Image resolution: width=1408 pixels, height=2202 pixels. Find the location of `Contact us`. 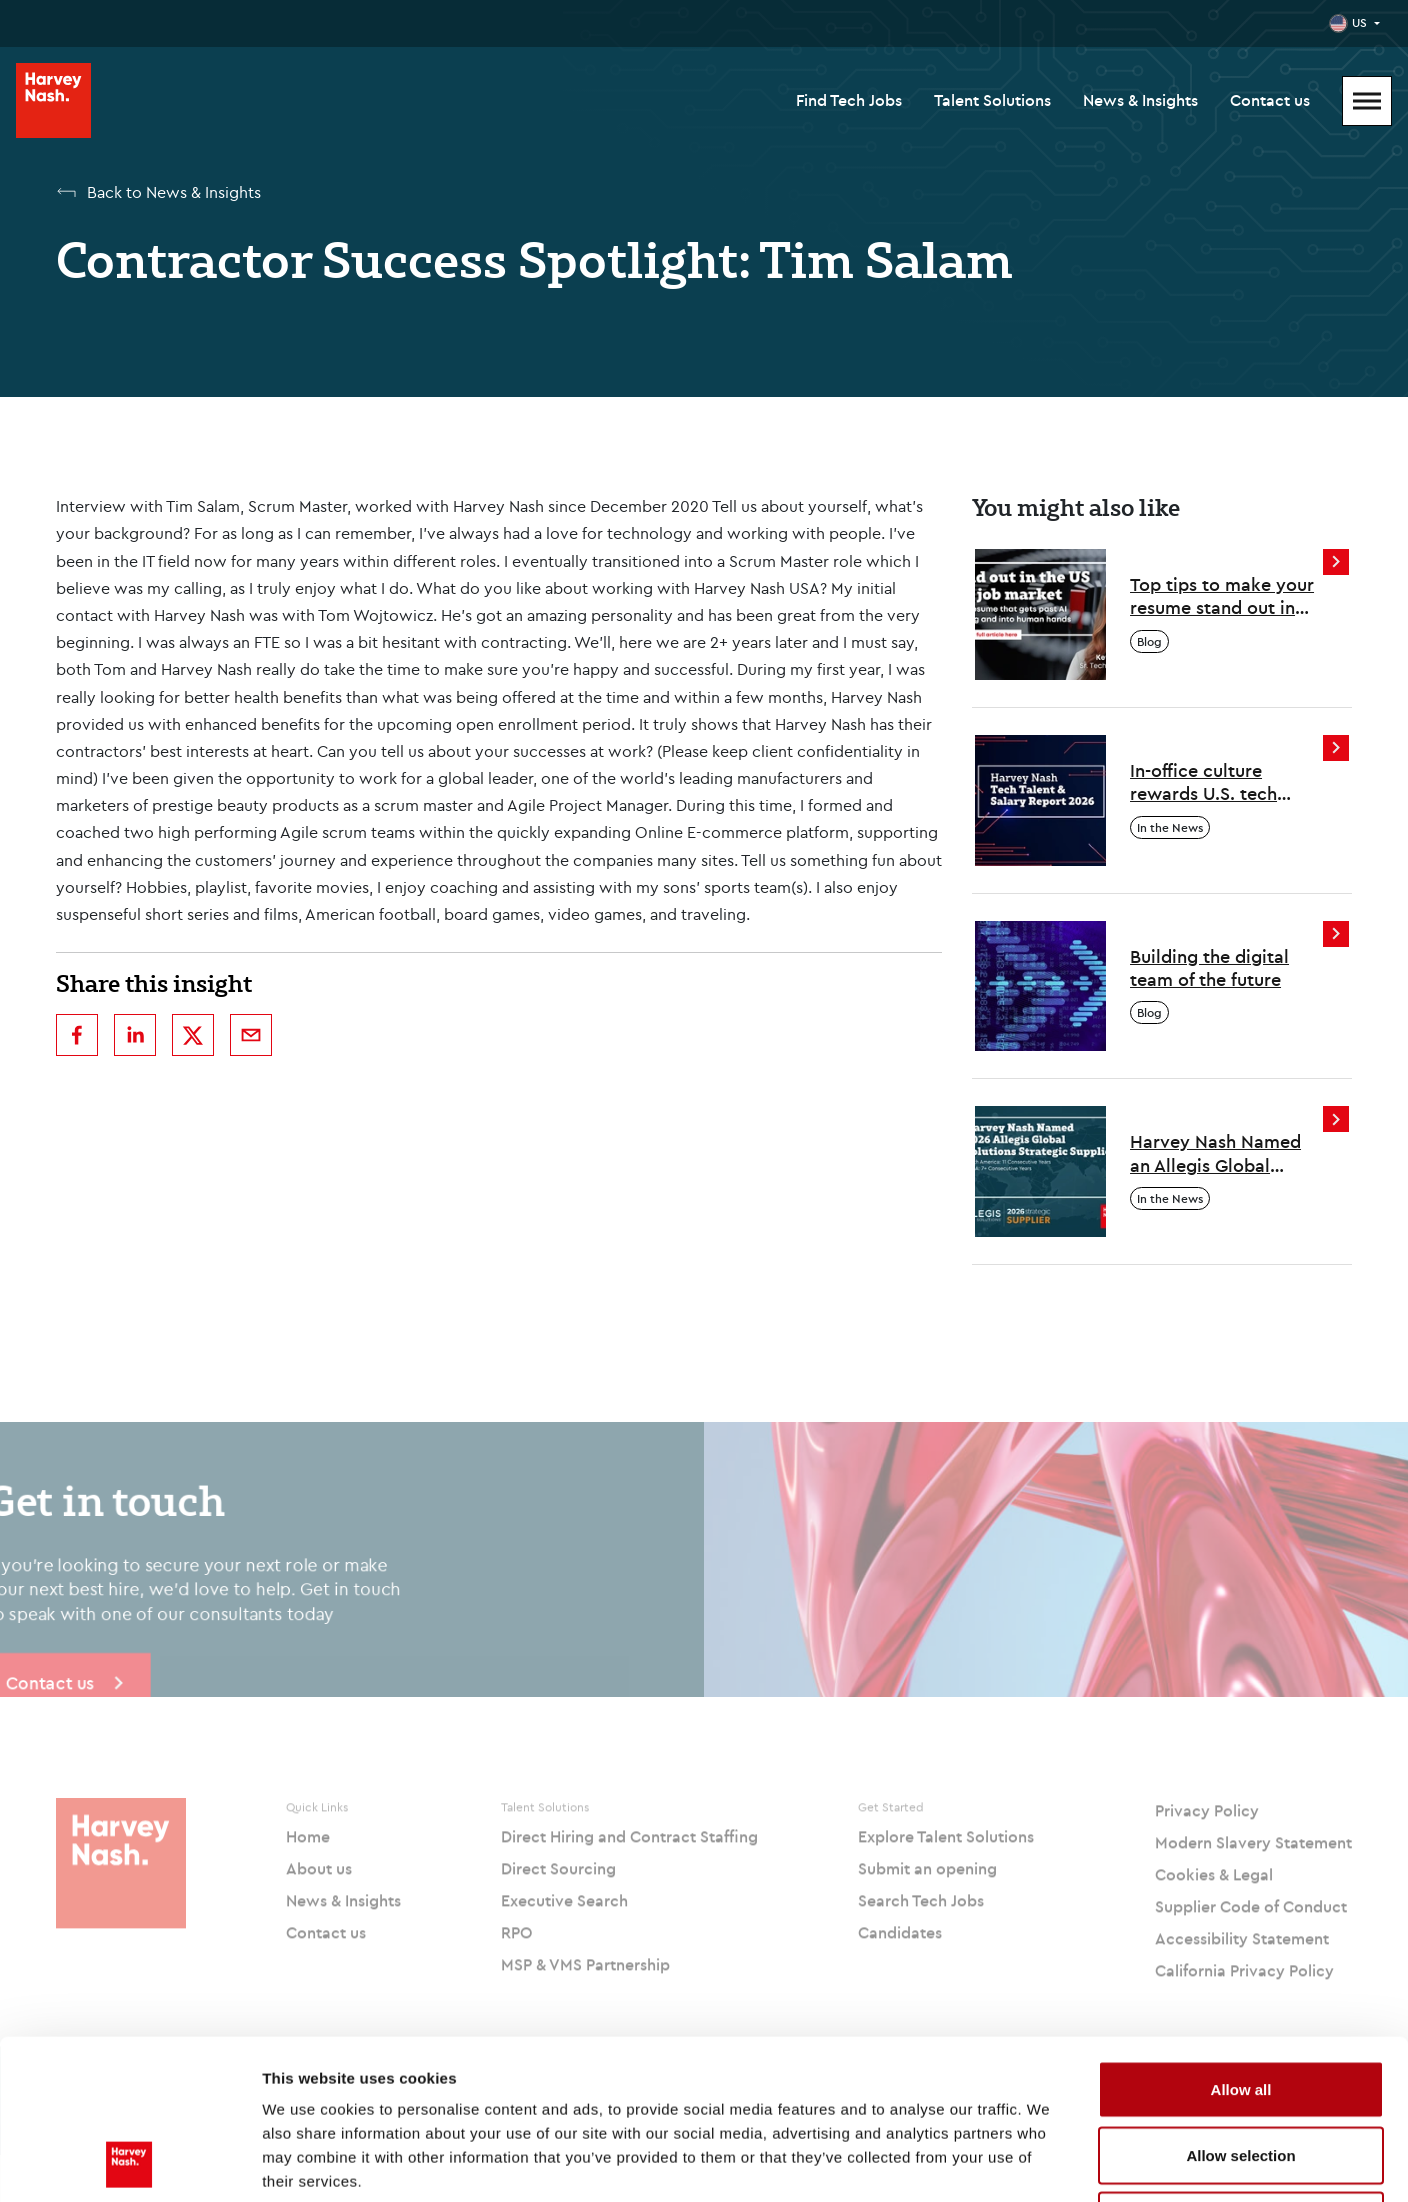

Contact us is located at coordinates (1270, 100).